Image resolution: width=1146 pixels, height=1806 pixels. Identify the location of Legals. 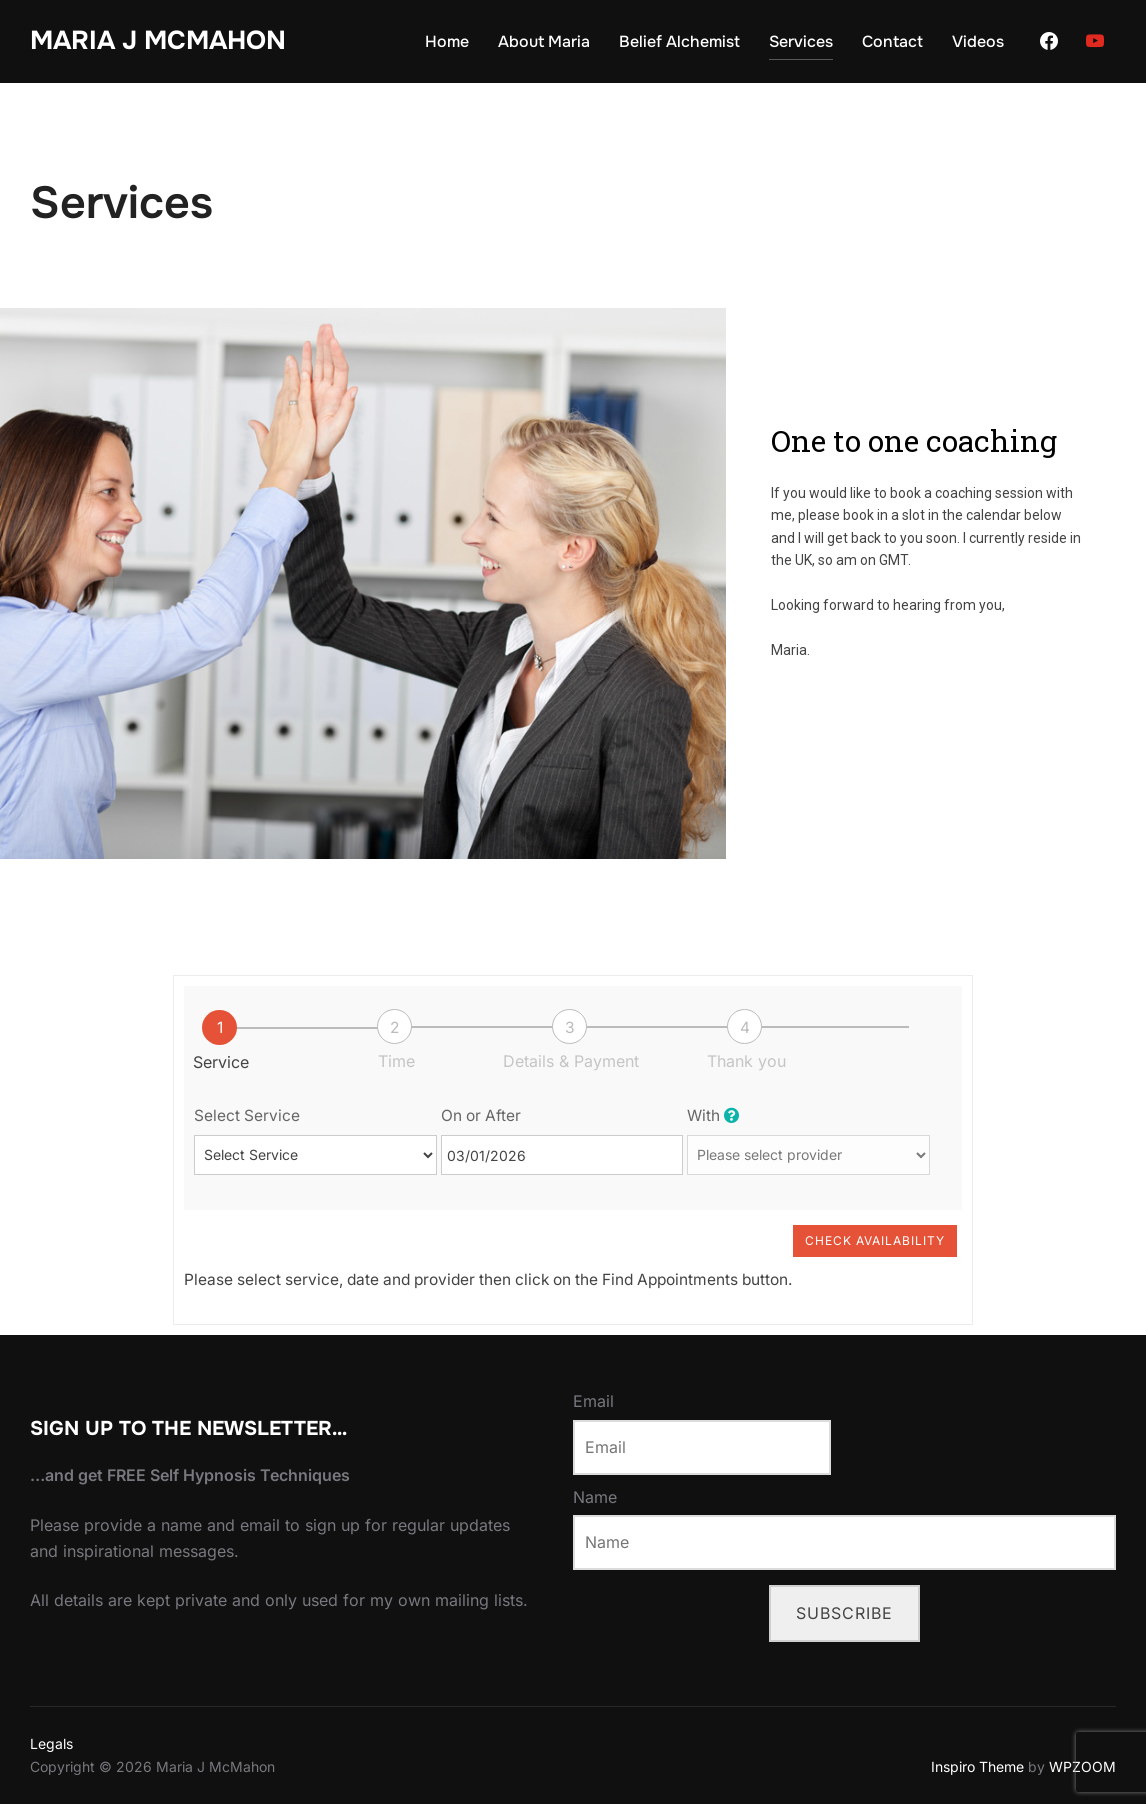
(51, 1744).